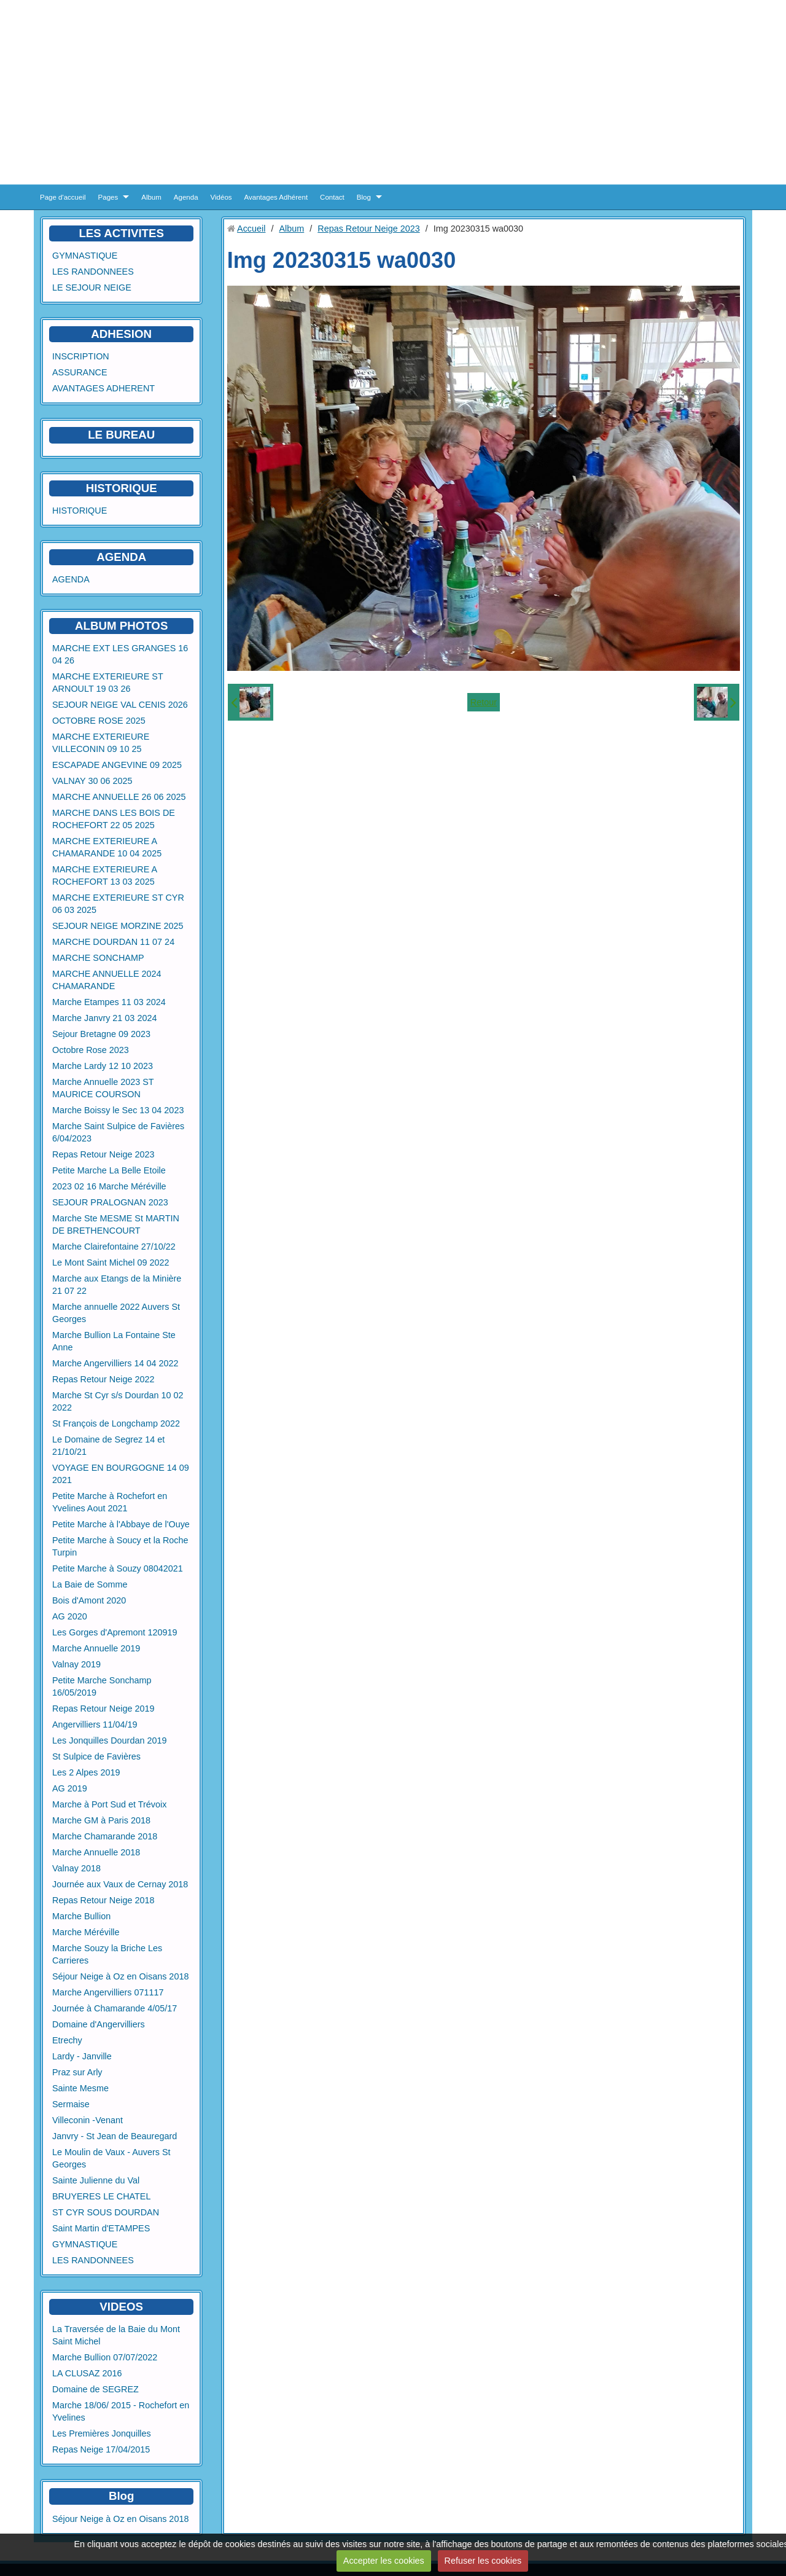  Describe the element at coordinates (120, 1884) in the screenshot. I see `Journée aux Vaux de Cernay 2018` at that location.